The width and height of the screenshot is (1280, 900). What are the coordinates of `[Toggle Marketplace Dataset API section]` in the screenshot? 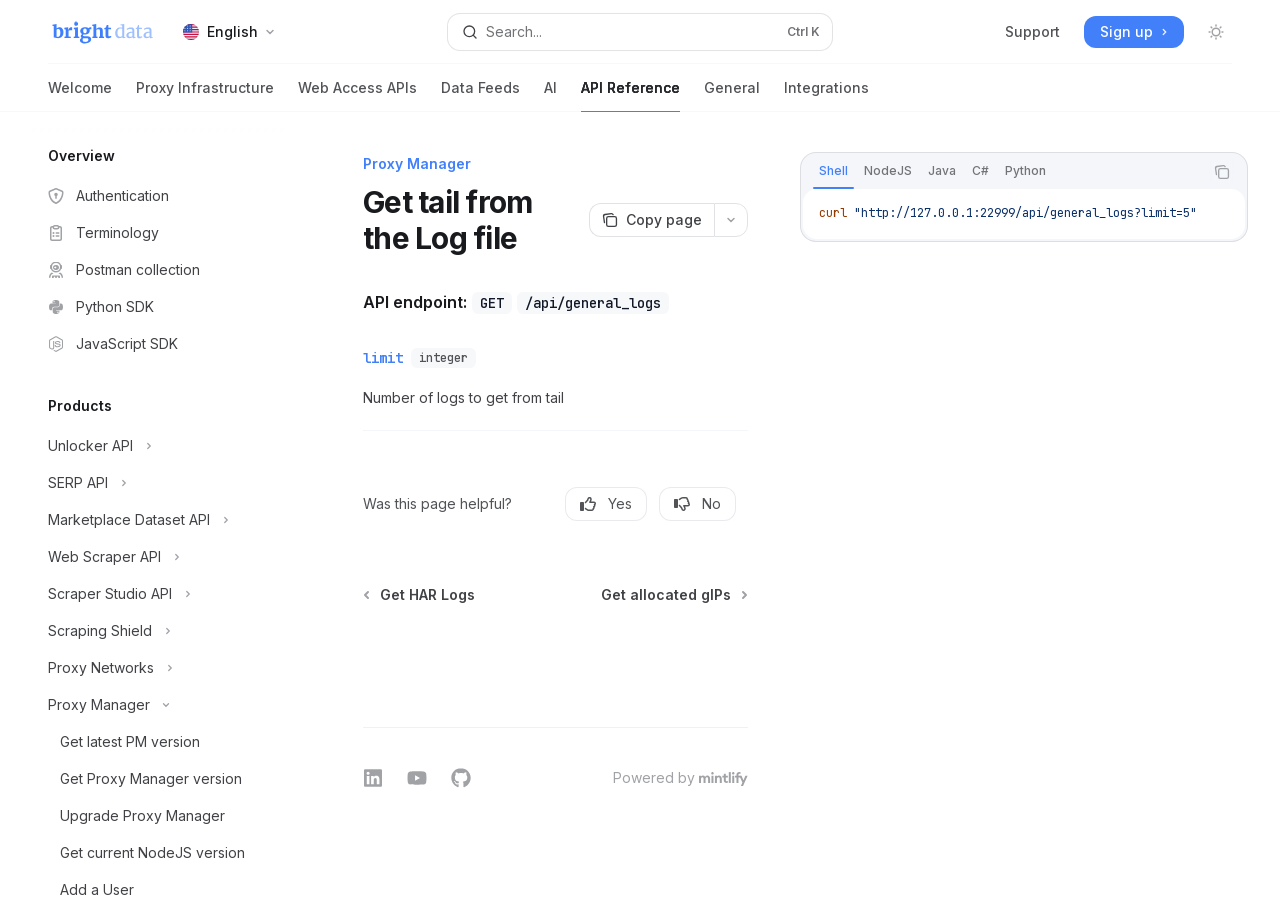 It's located at (160, 520).